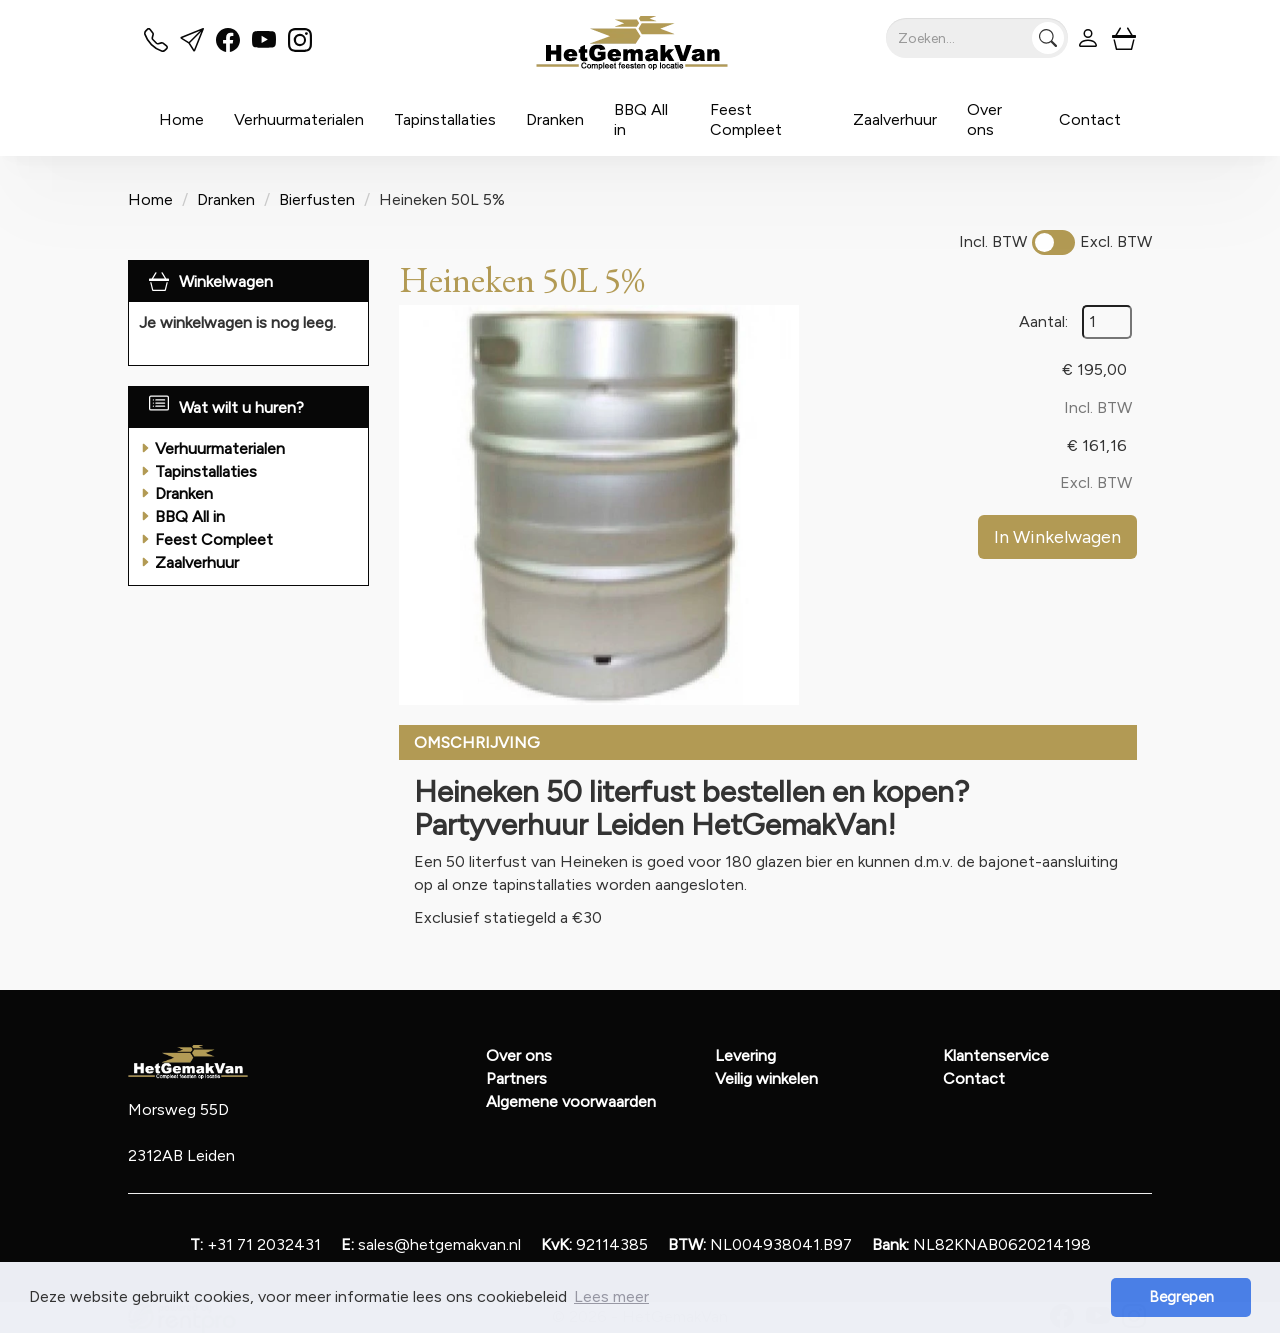 This screenshot has width=1280, height=1333. I want to click on [bel ons], so click(156, 46).